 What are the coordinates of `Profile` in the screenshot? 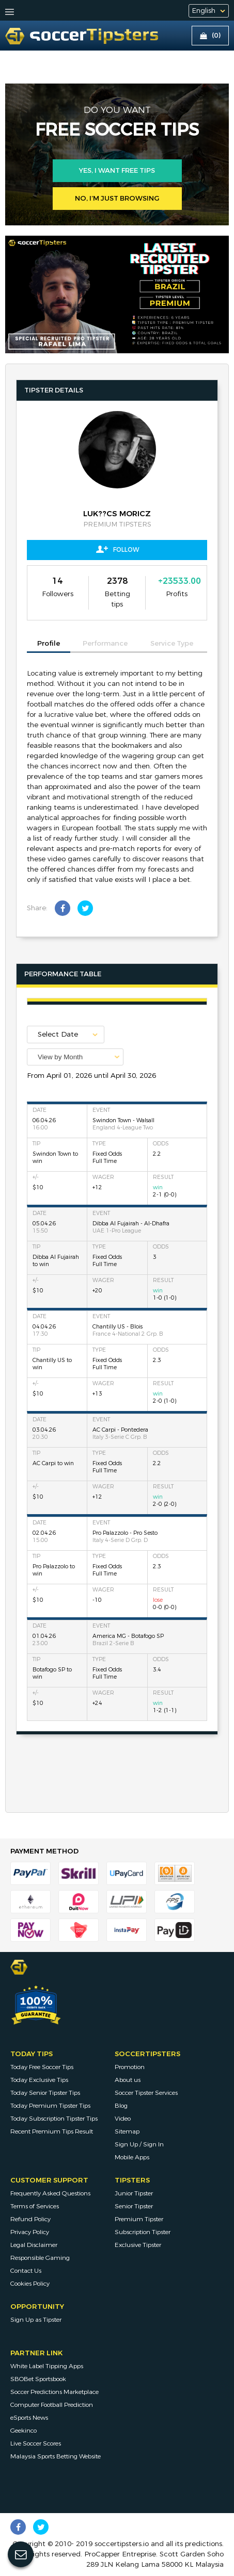 It's located at (48, 643).